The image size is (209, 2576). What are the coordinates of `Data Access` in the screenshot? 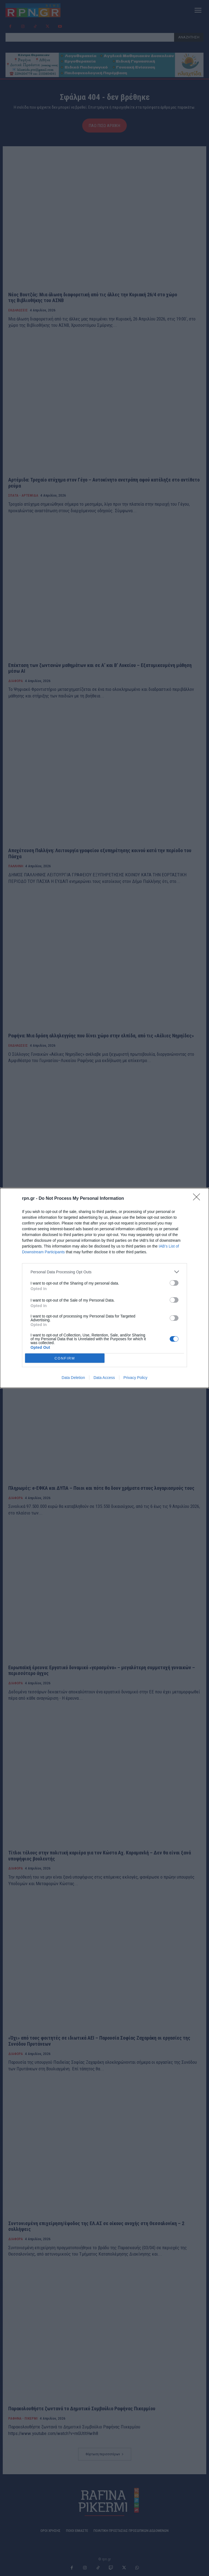 It's located at (104, 1377).